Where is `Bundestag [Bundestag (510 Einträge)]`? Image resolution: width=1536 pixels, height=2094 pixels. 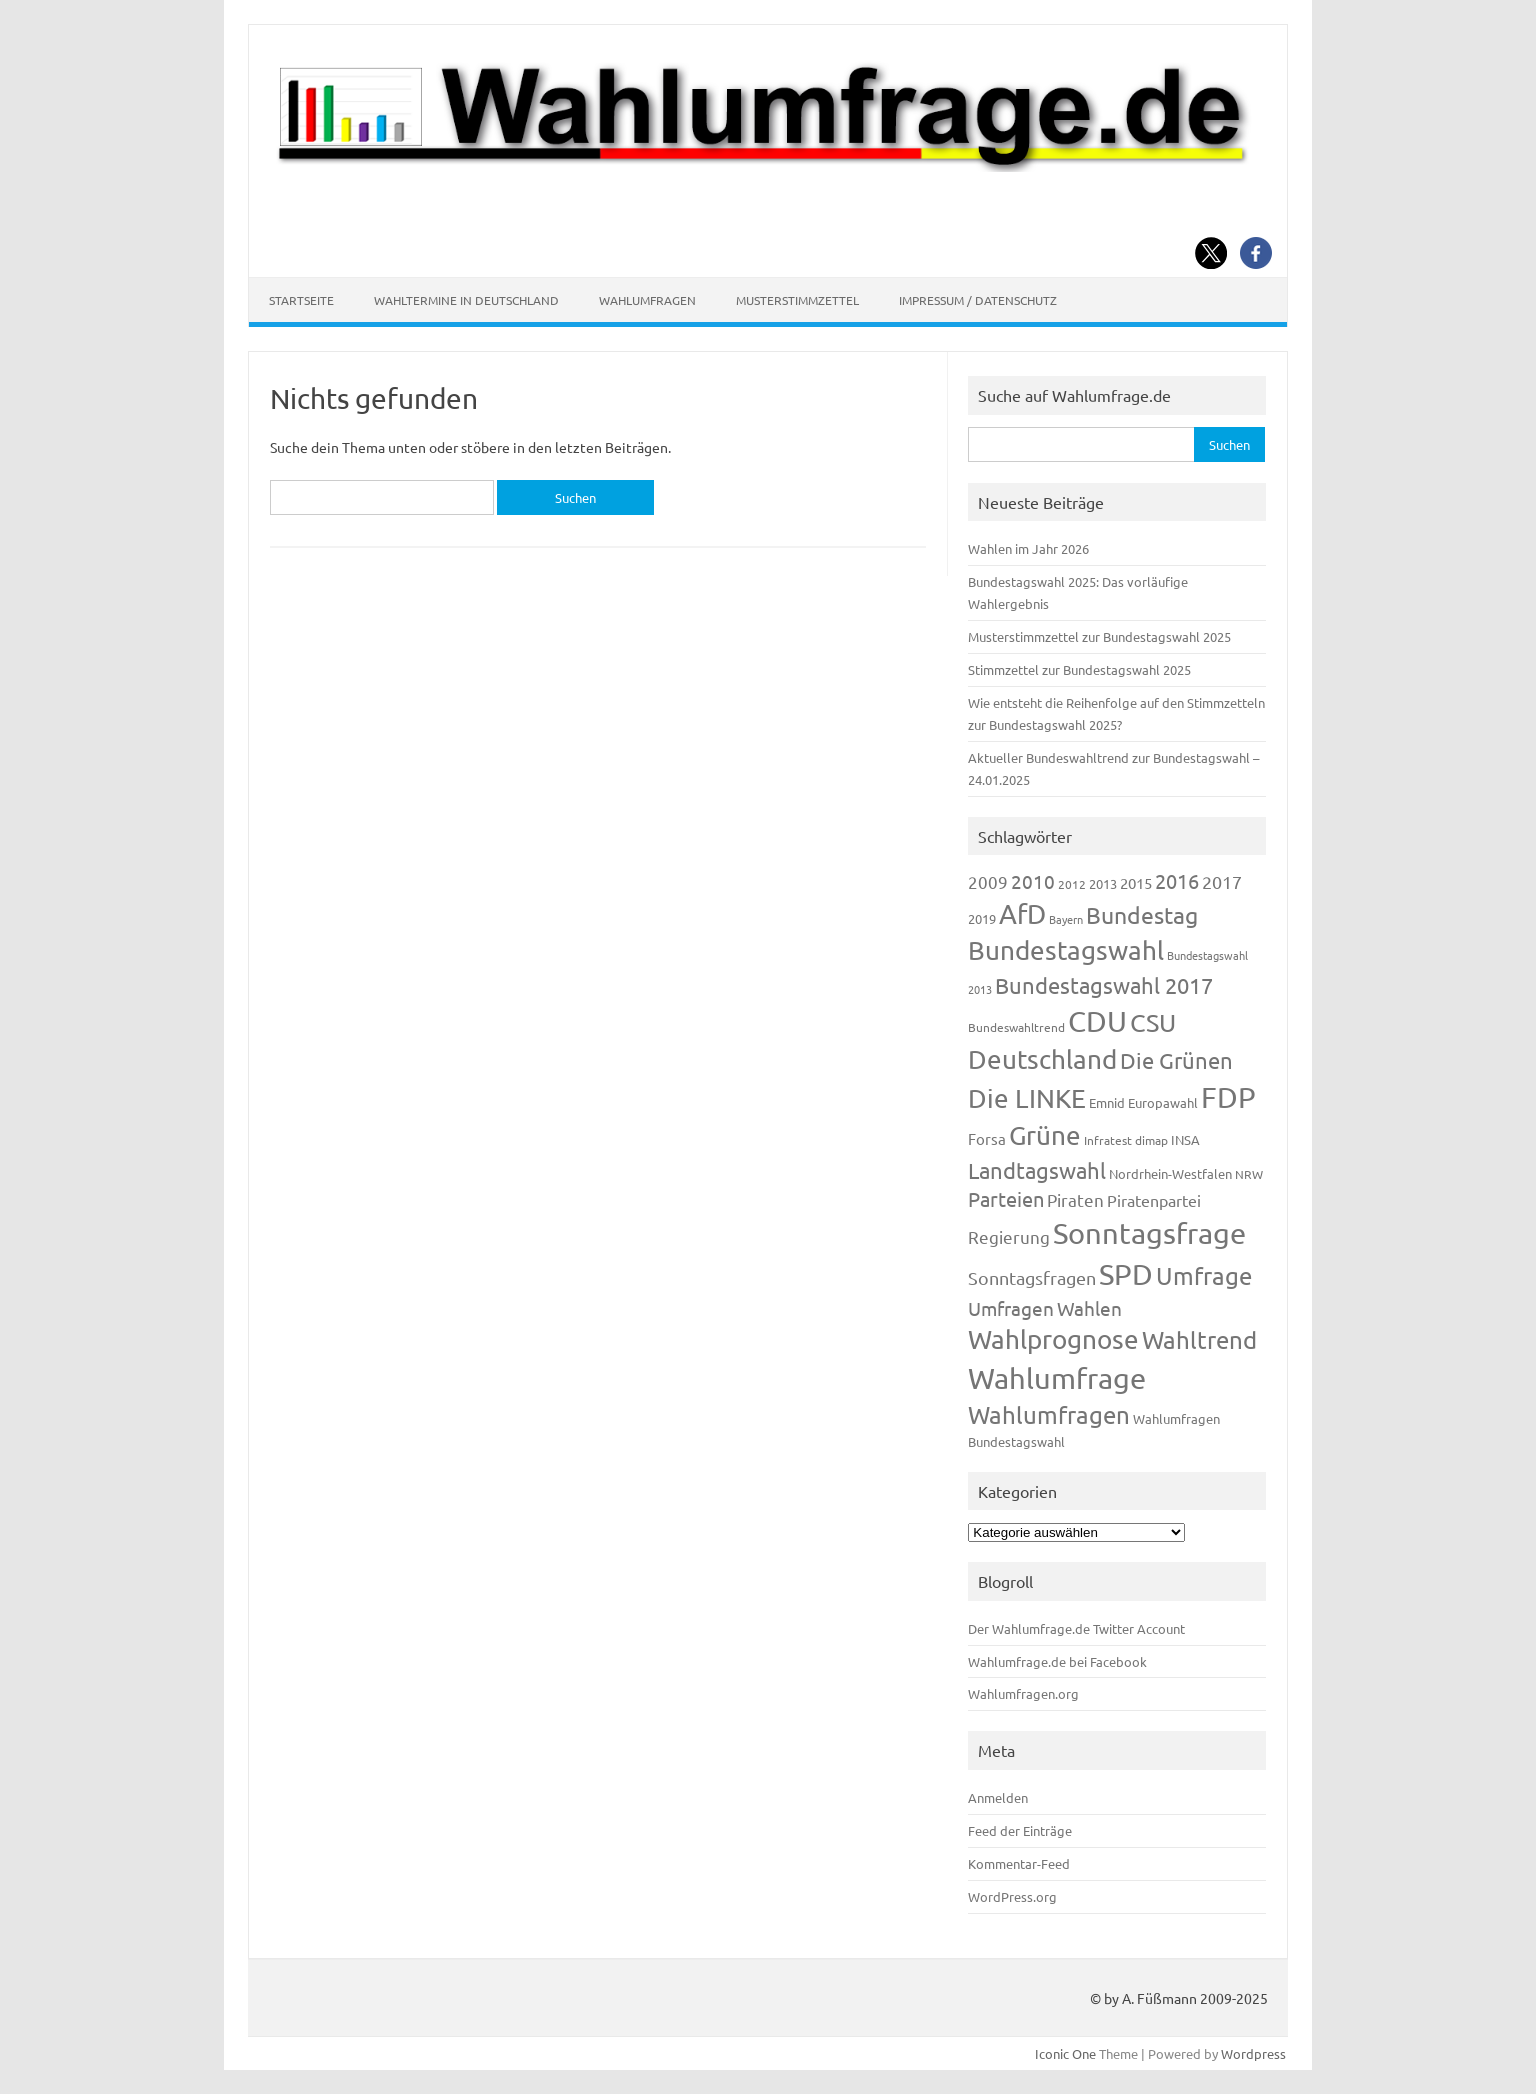 Bundestag [Bundestag (510 Einträge)] is located at coordinates (1142, 914).